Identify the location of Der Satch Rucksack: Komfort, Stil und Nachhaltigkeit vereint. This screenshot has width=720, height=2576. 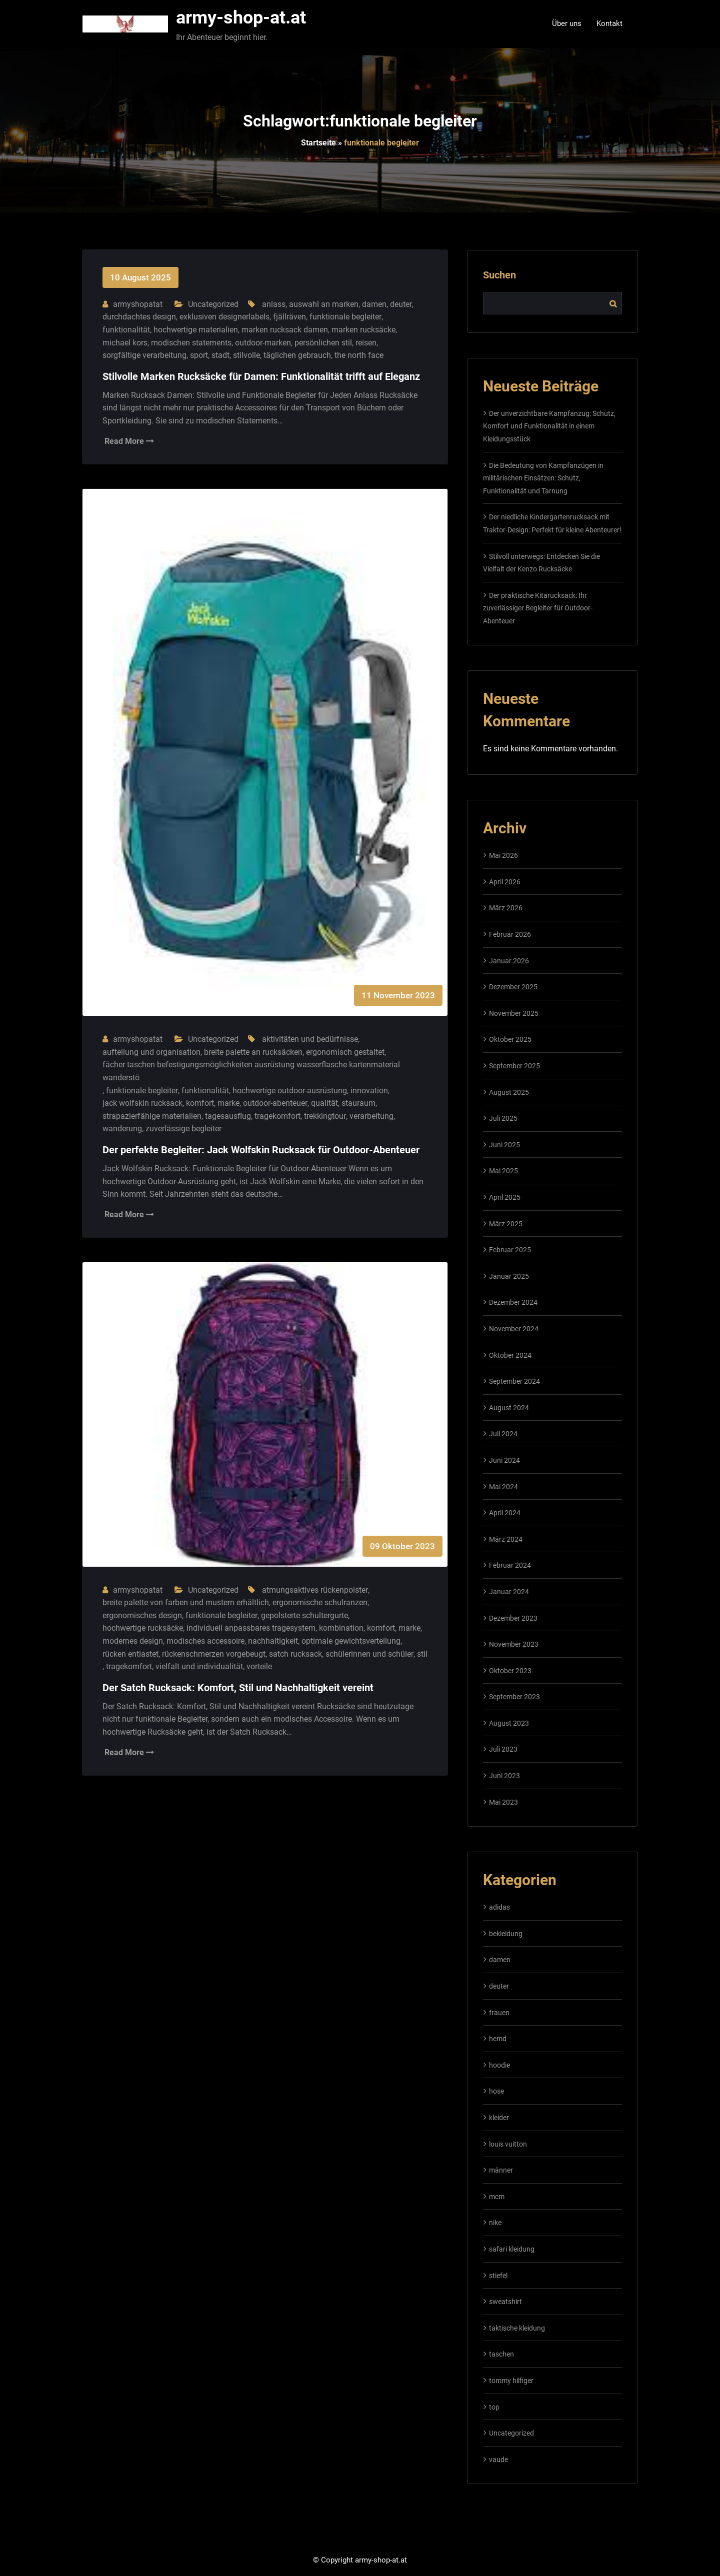
(238, 1688).